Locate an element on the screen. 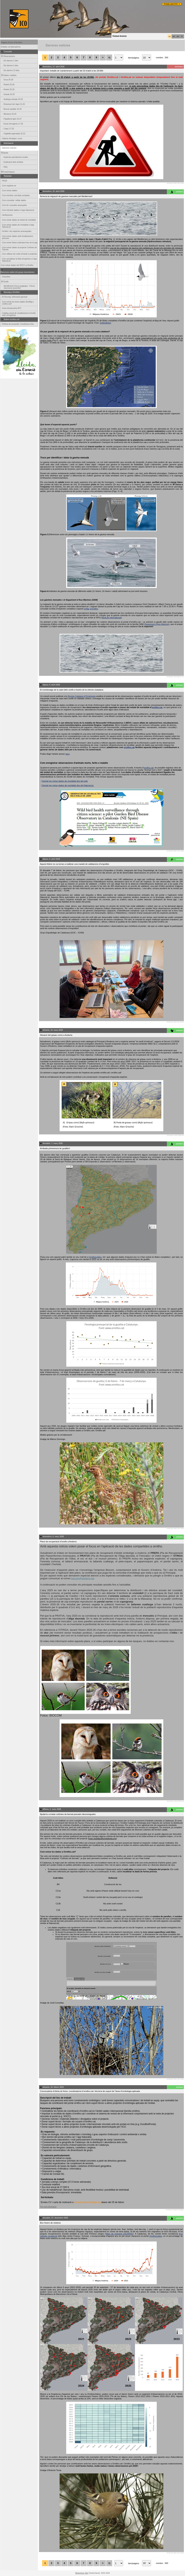 Image resolution: width=185 pixels, height=2576 pixels. Biolovision Sàrl is located at coordinates (81, 2573).